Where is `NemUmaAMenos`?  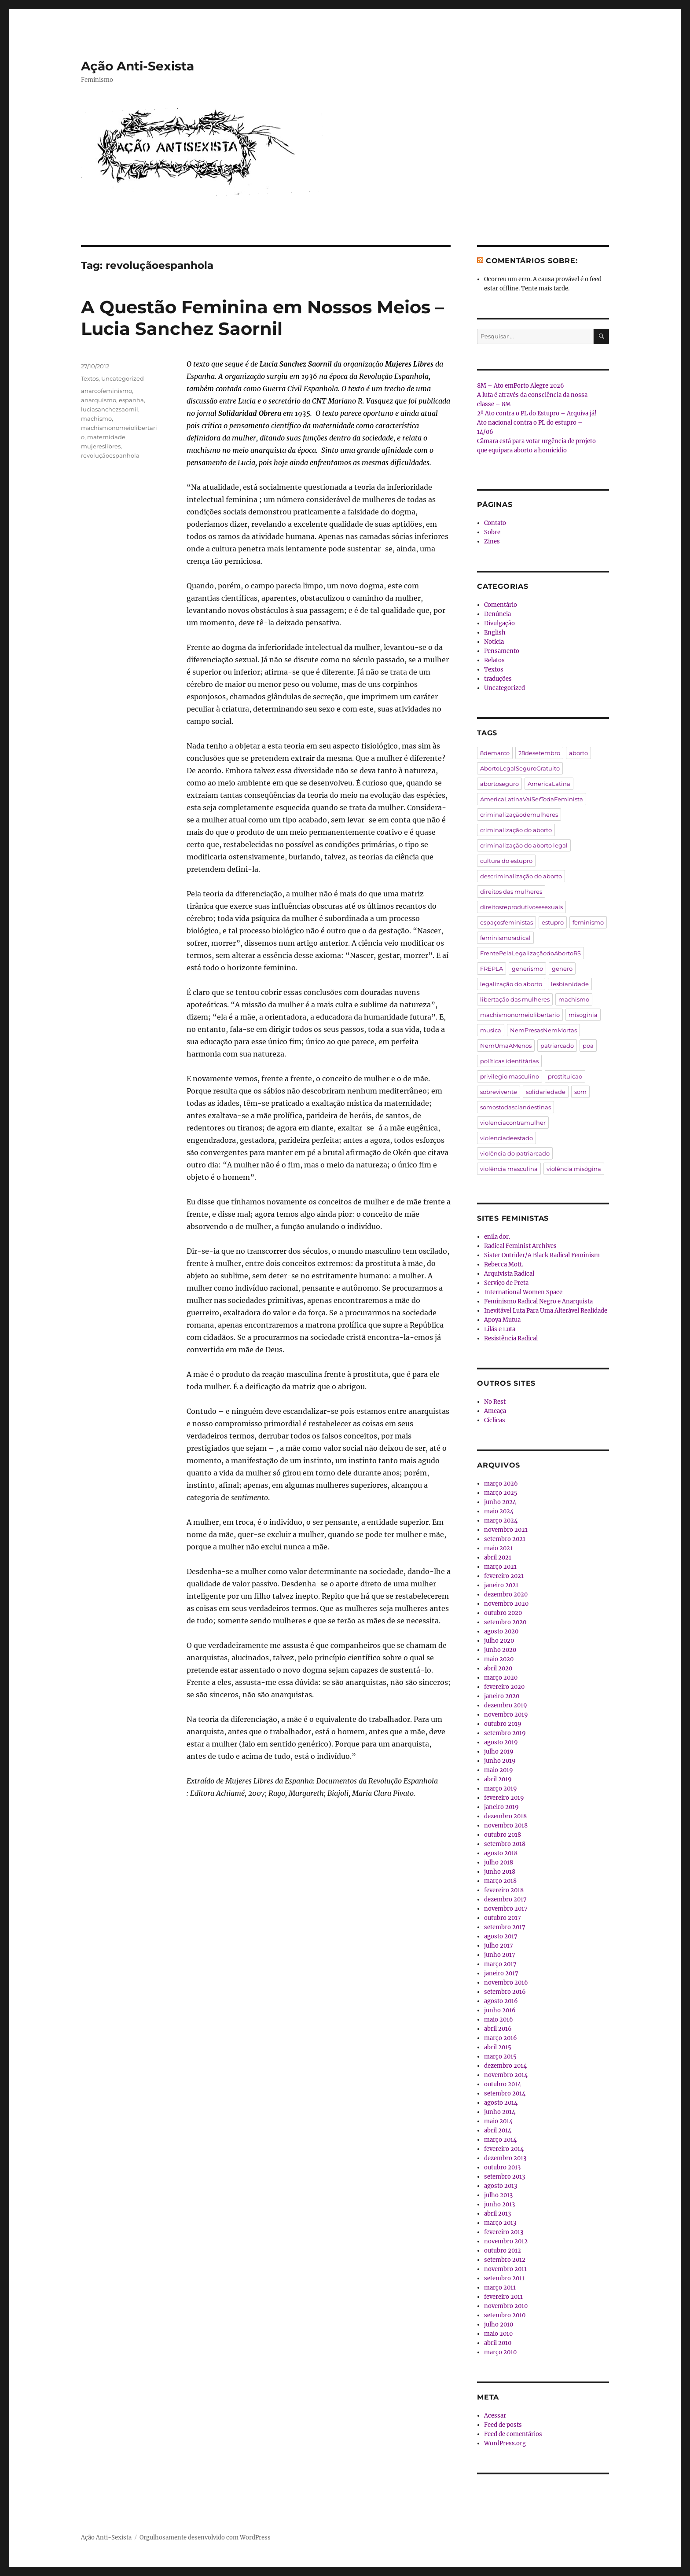
NemUmaAMenos is located at coordinates (506, 1045).